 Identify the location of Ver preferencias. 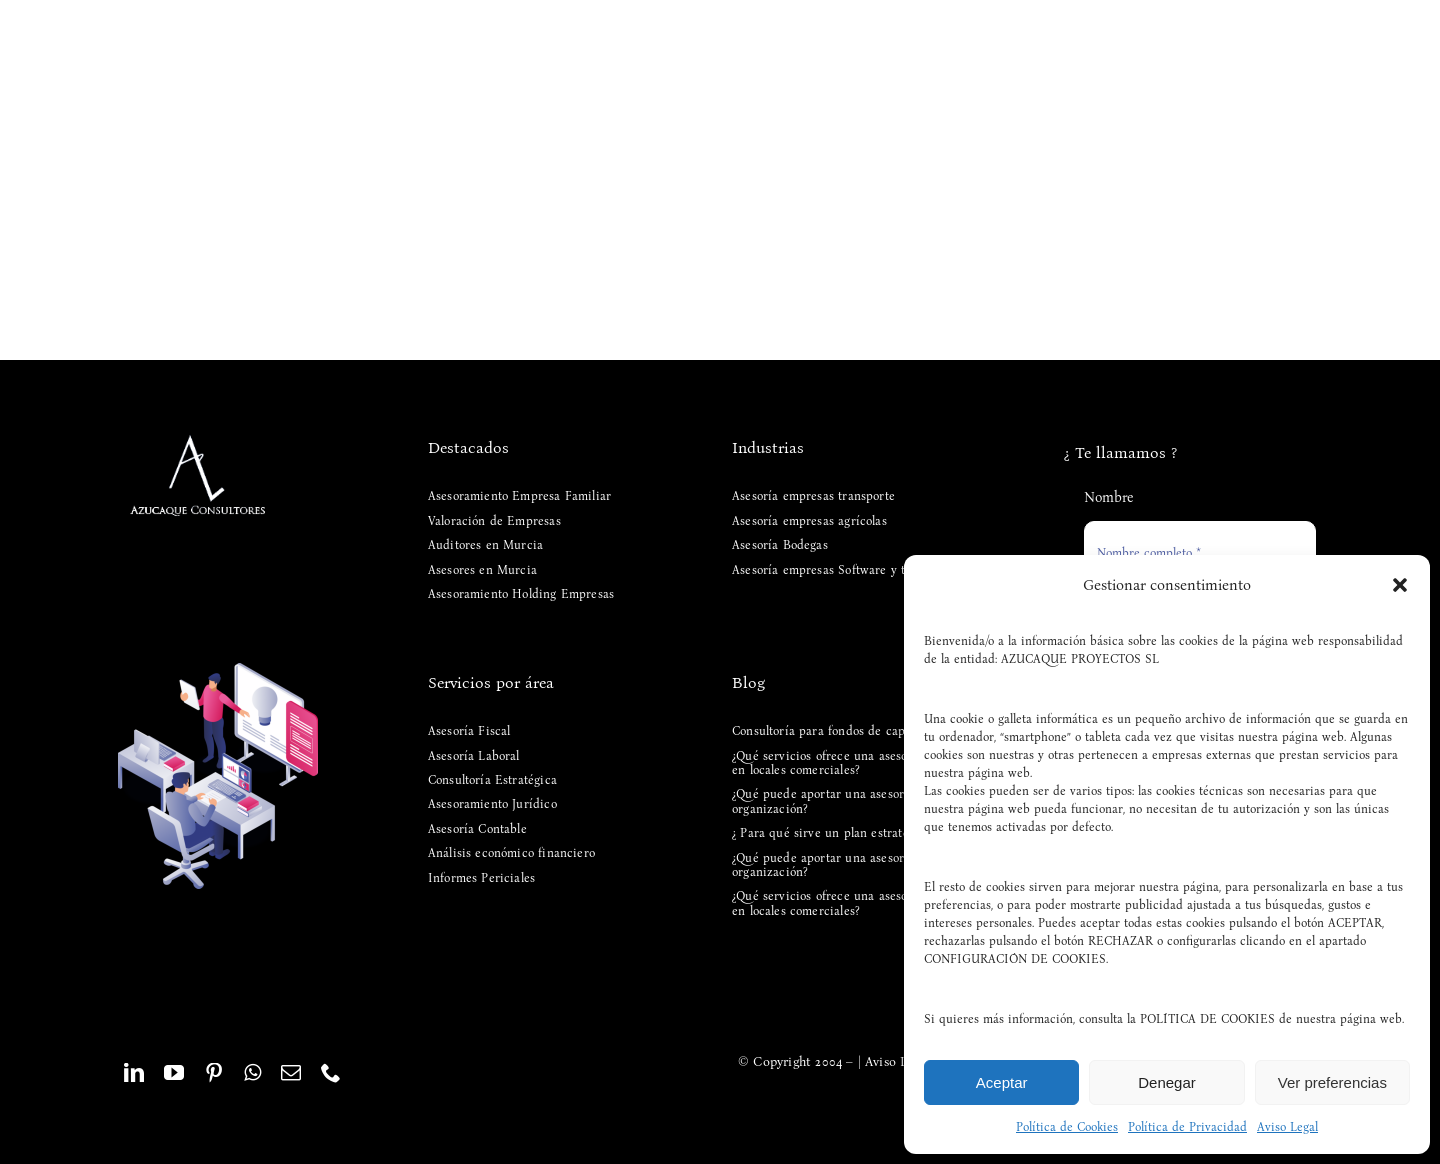
(1332, 1082).